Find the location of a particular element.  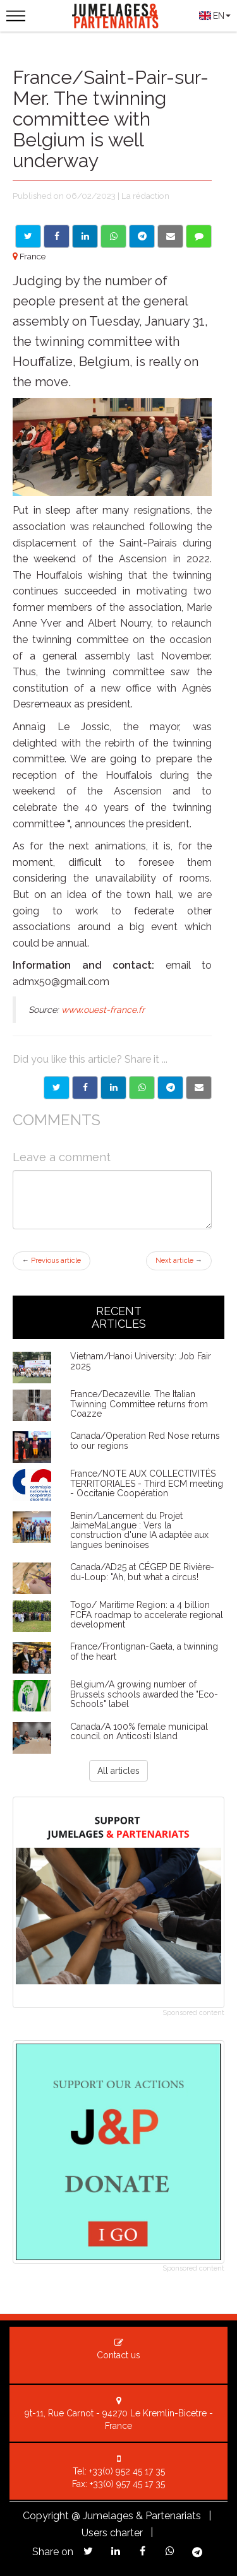

Previous article is located at coordinates (51, 1260).